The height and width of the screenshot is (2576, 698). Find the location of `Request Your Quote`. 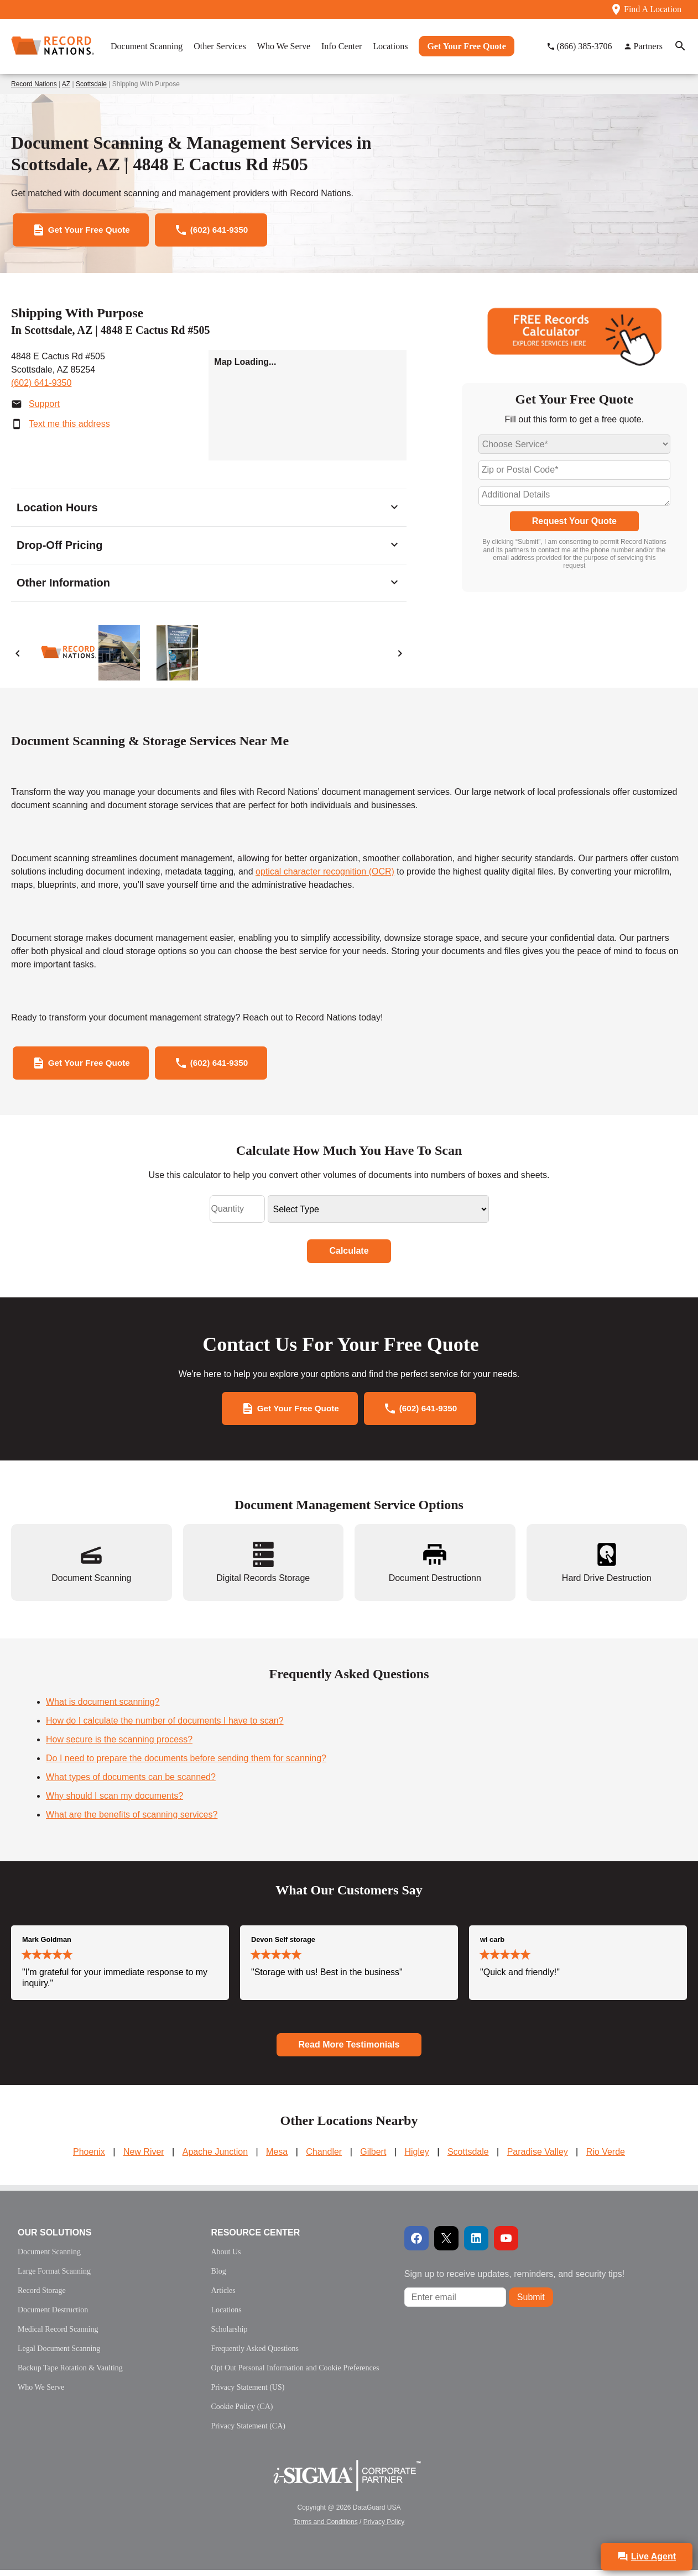

Request Your Quote is located at coordinates (574, 522).